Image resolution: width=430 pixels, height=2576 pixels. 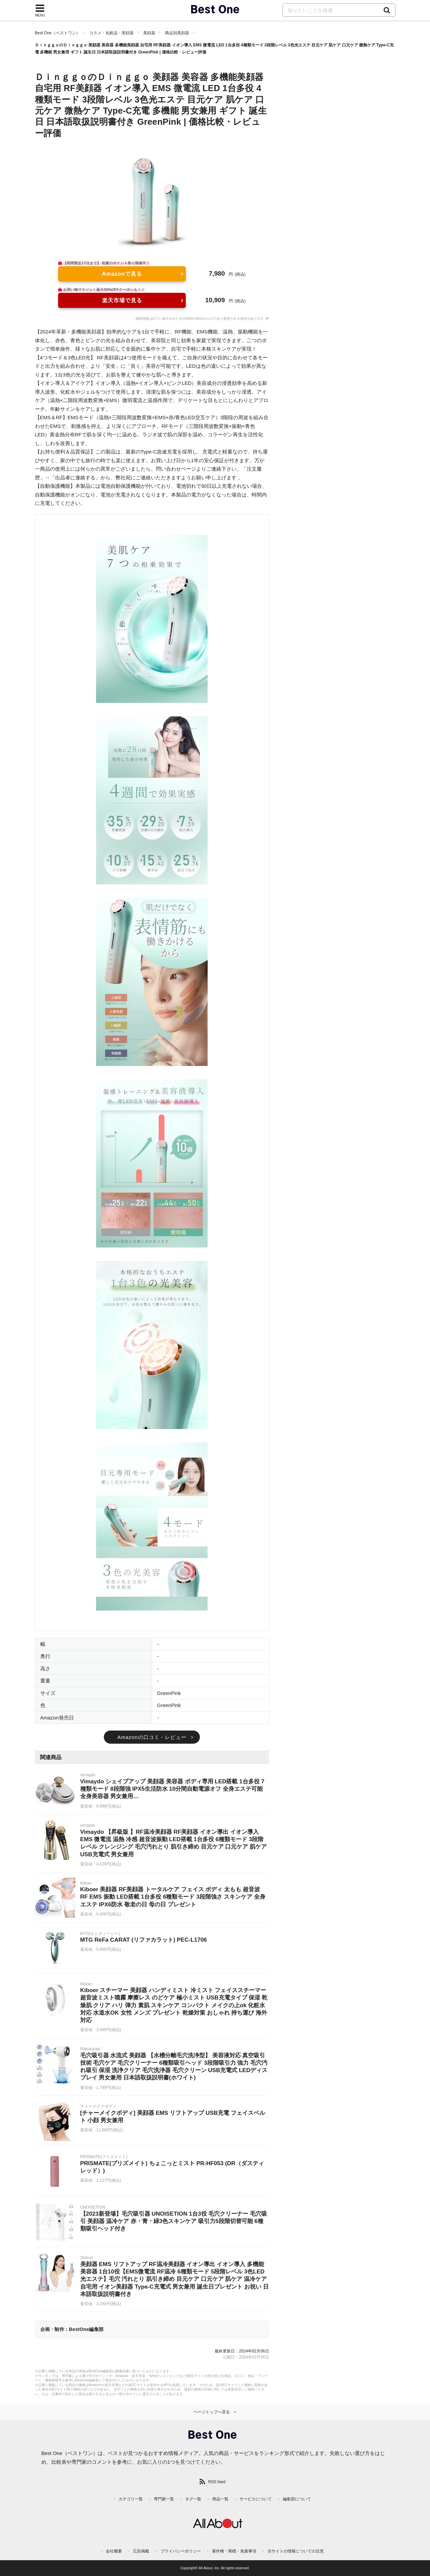 I want to click on コスメ・化粧品・美顔器, so click(x=111, y=33).